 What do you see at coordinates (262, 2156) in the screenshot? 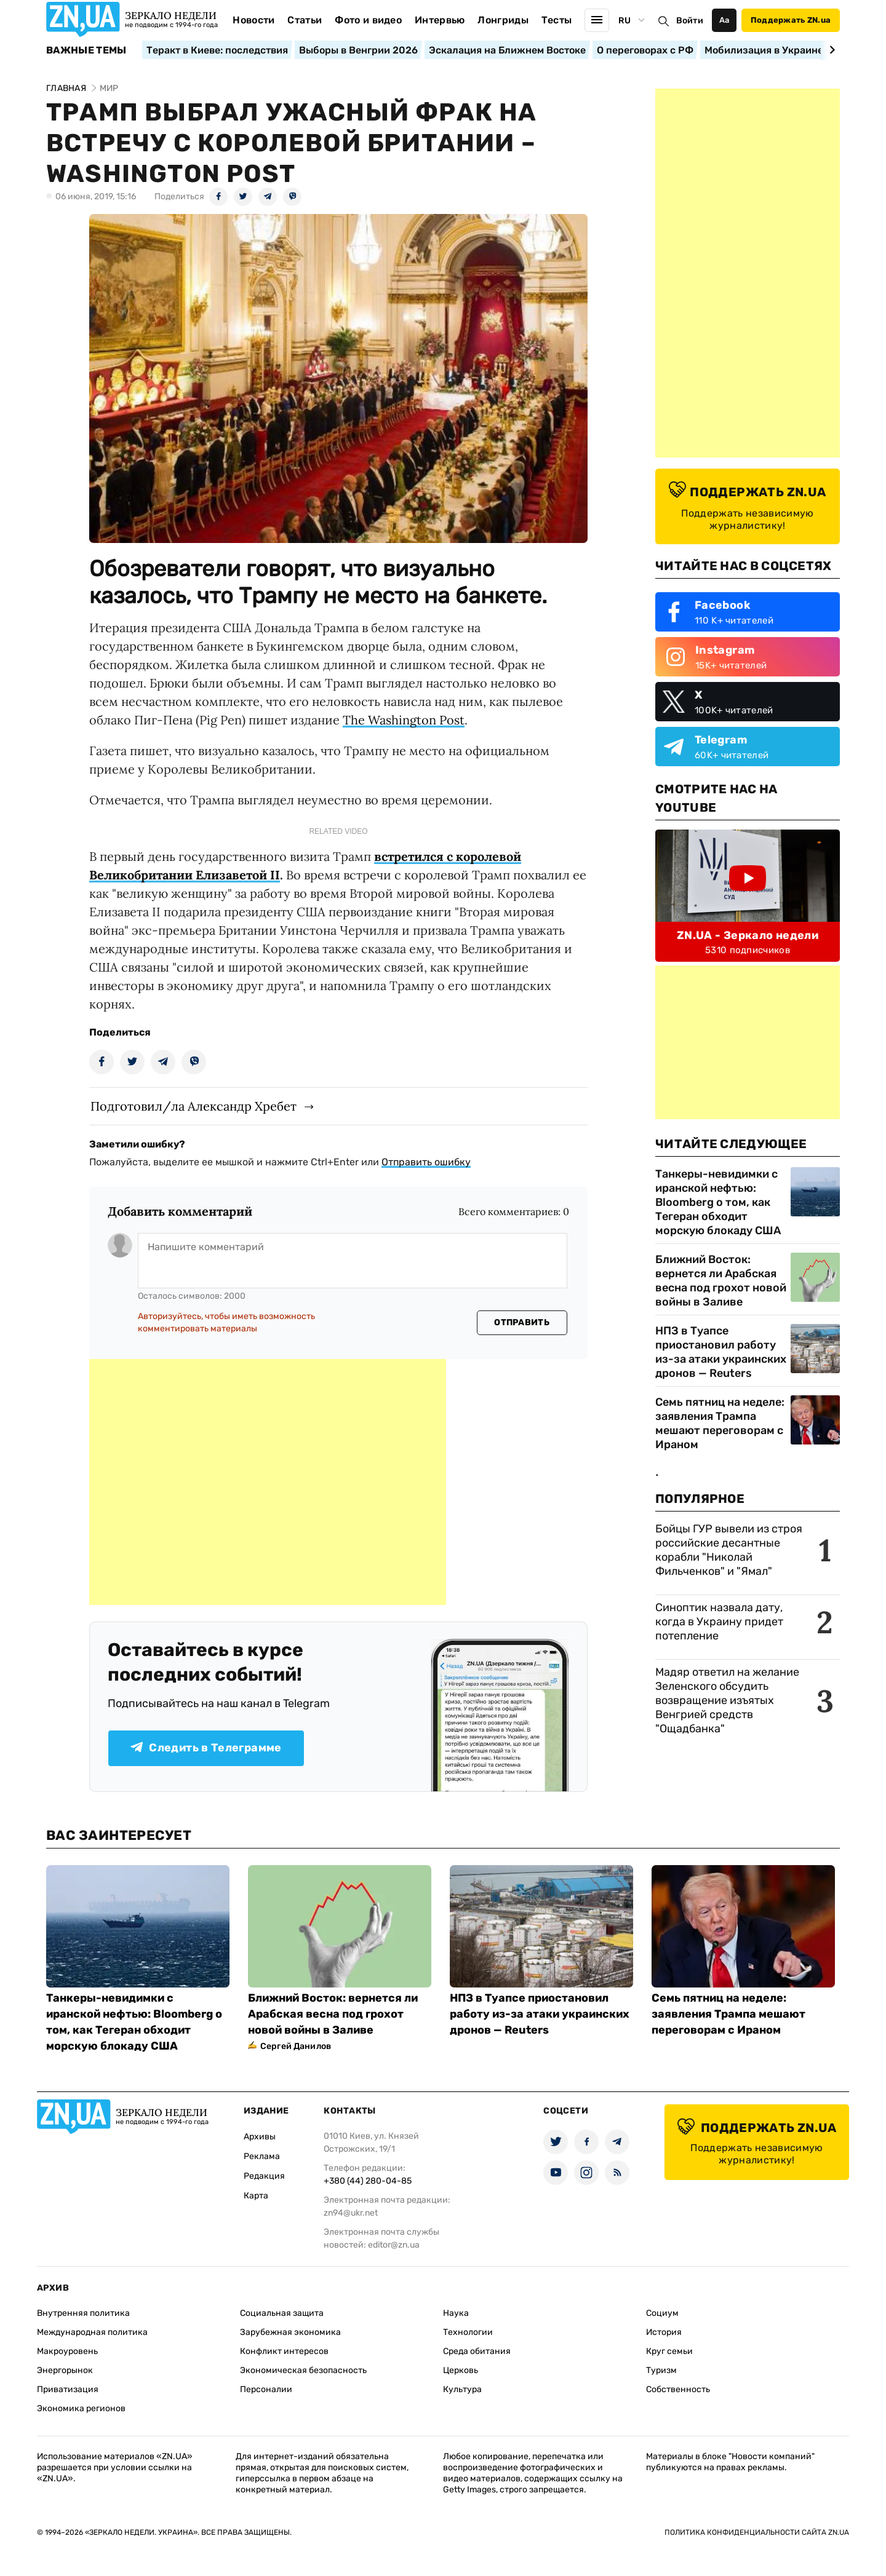
I see `Реклама` at bounding box center [262, 2156].